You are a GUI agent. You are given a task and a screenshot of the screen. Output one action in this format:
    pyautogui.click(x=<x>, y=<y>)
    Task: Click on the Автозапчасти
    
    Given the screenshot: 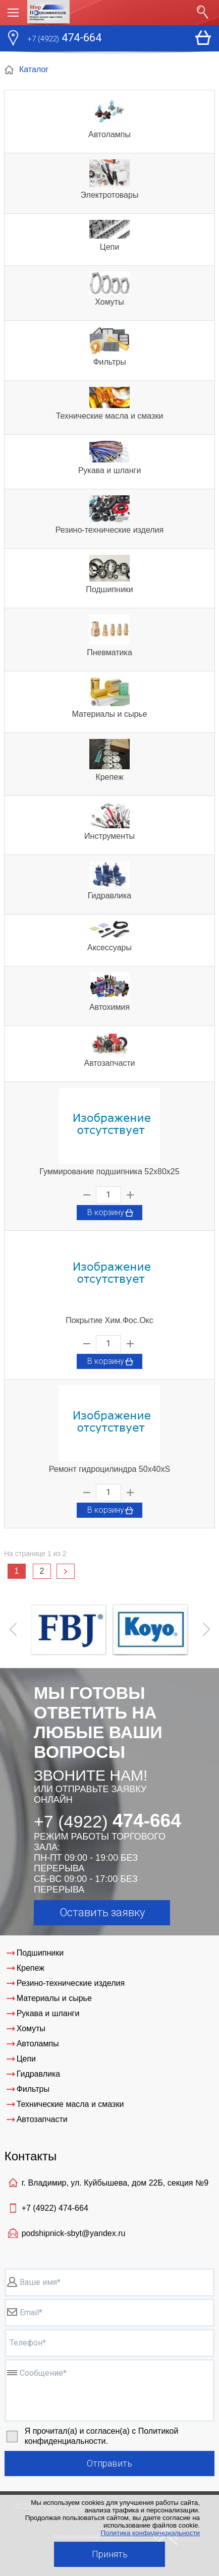 What is the action you would take?
    pyautogui.click(x=109, y=1063)
    